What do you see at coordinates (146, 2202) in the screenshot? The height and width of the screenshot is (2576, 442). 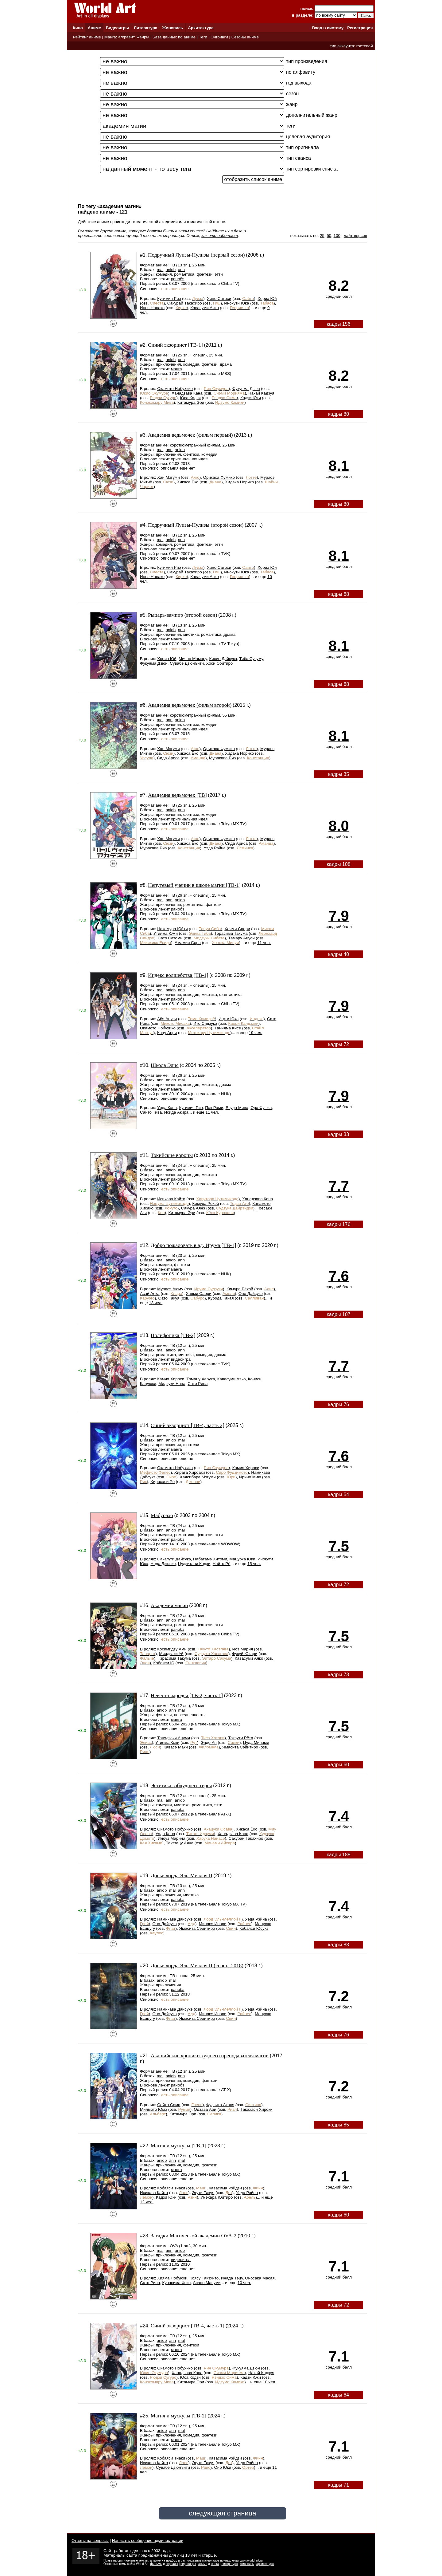 I see `12 чел.` at bounding box center [146, 2202].